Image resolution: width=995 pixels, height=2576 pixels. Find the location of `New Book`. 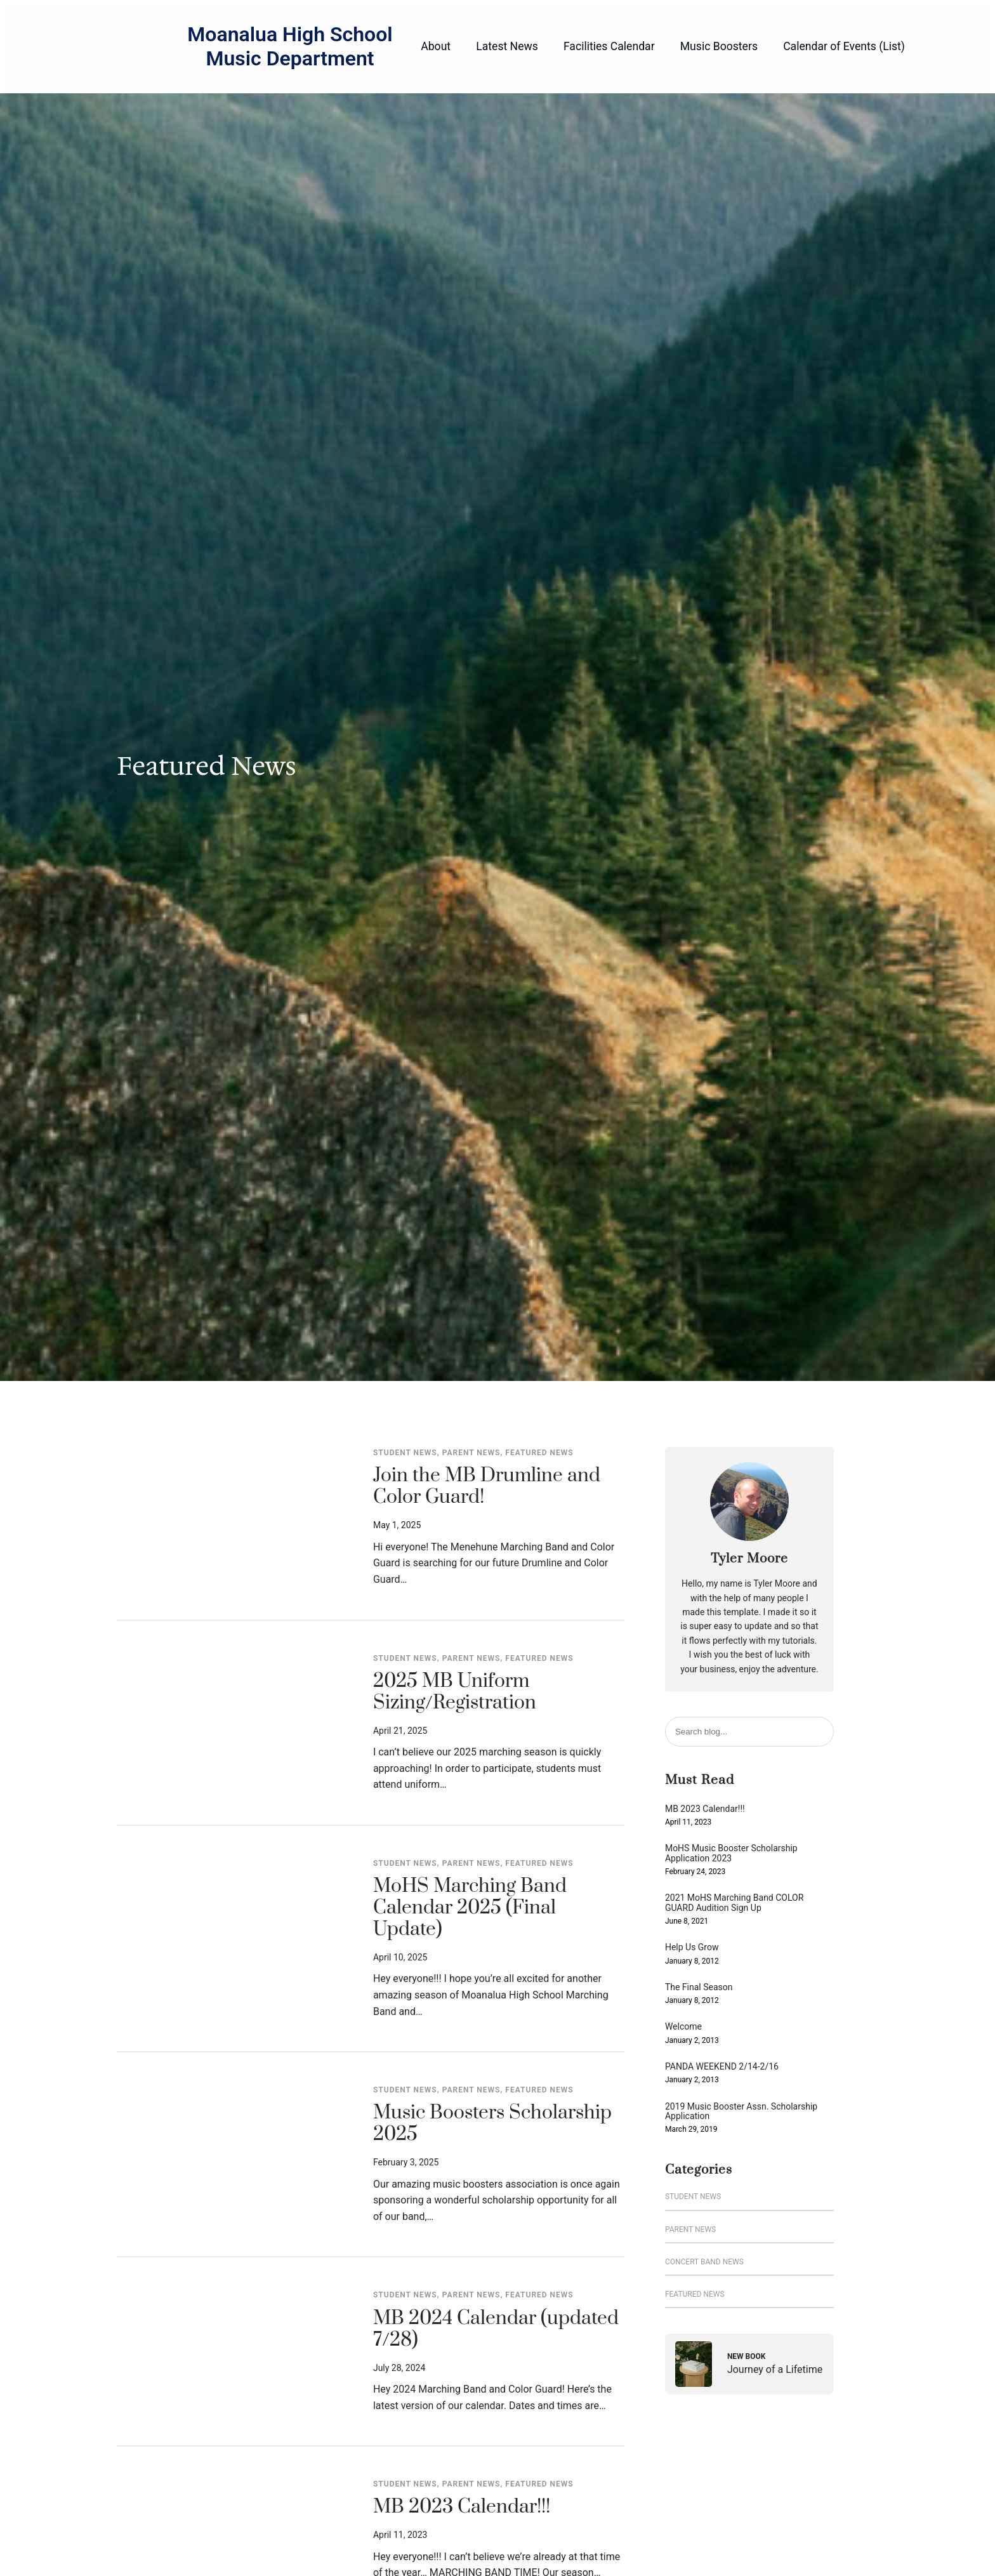

New Book is located at coordinates (746, 2356).